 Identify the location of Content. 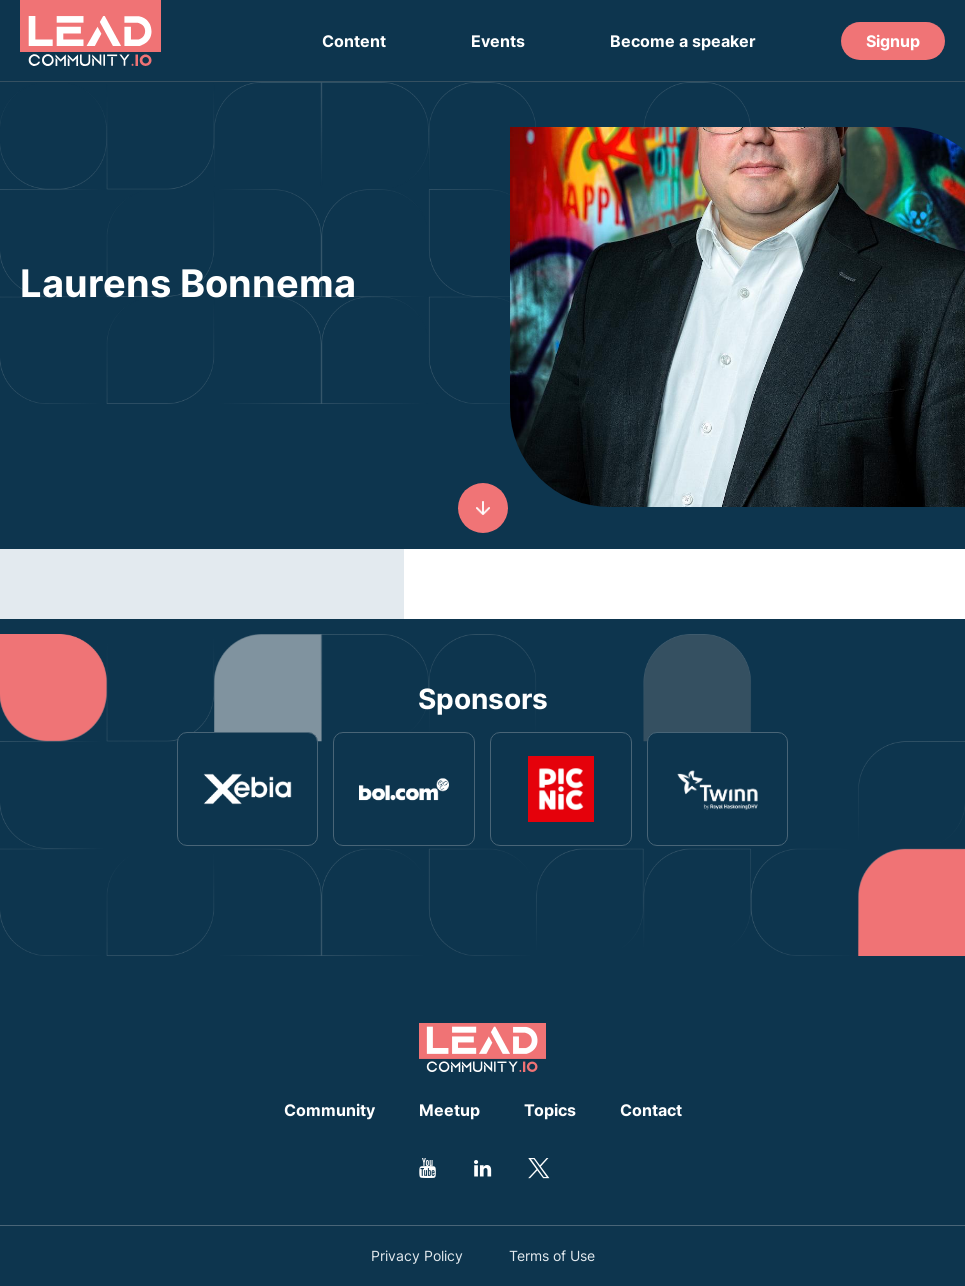
(354, 41).